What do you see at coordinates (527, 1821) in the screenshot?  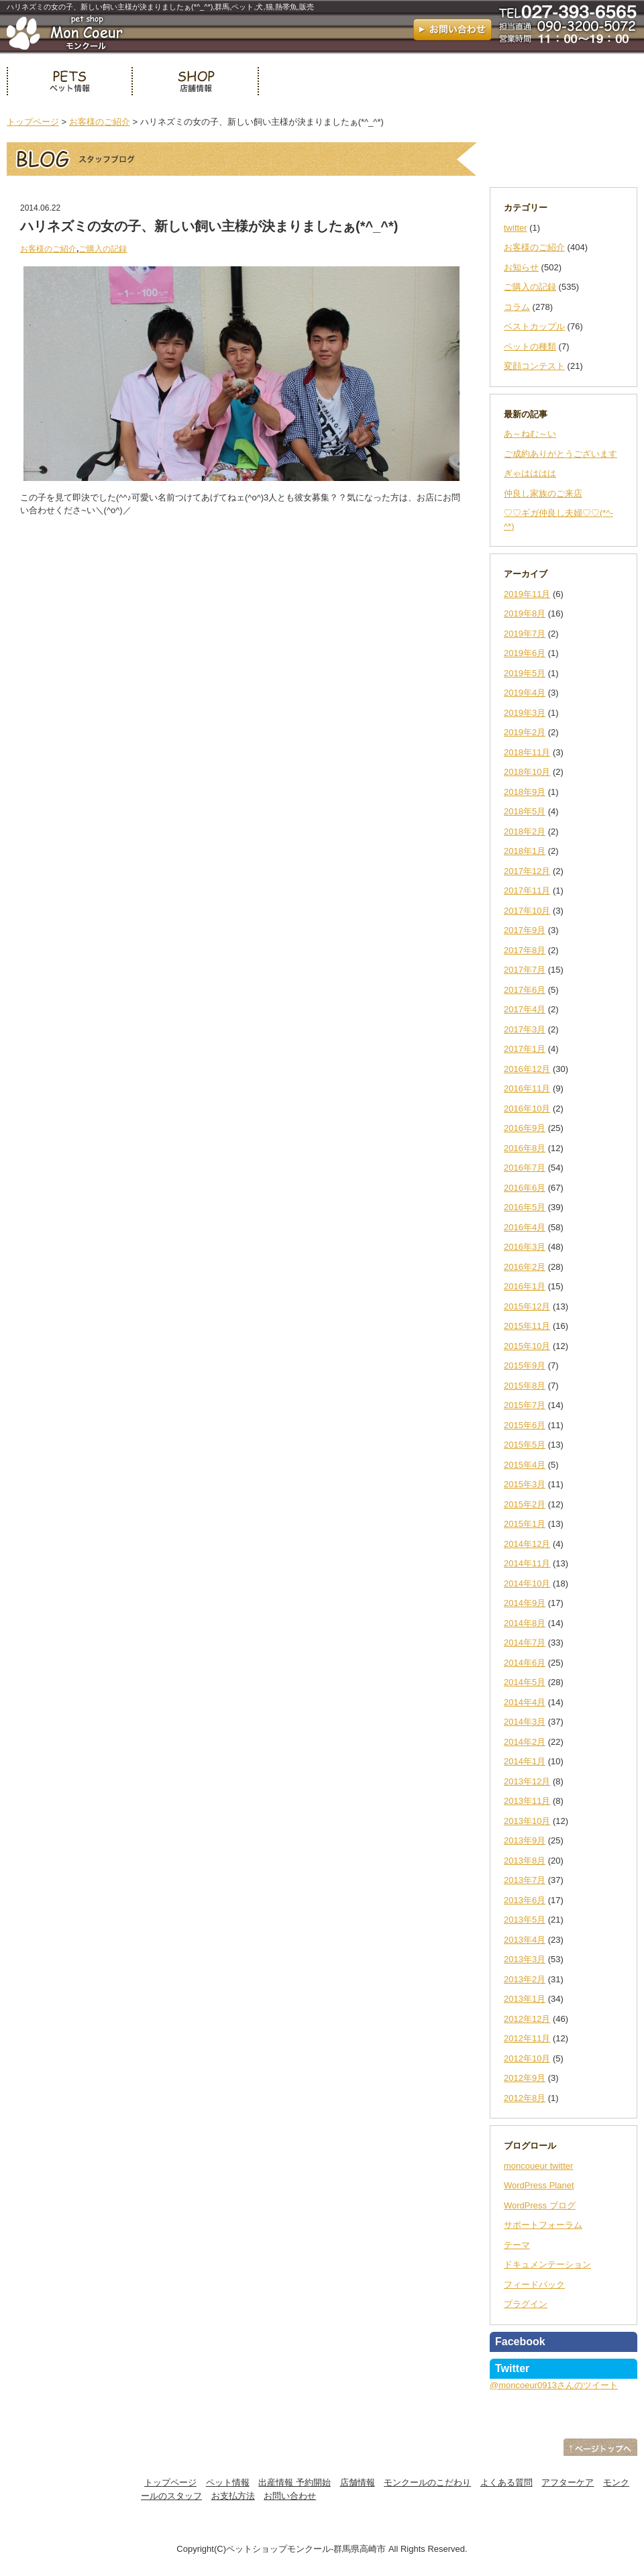 I see `2013年10月` at bounding box center [527, 1821].